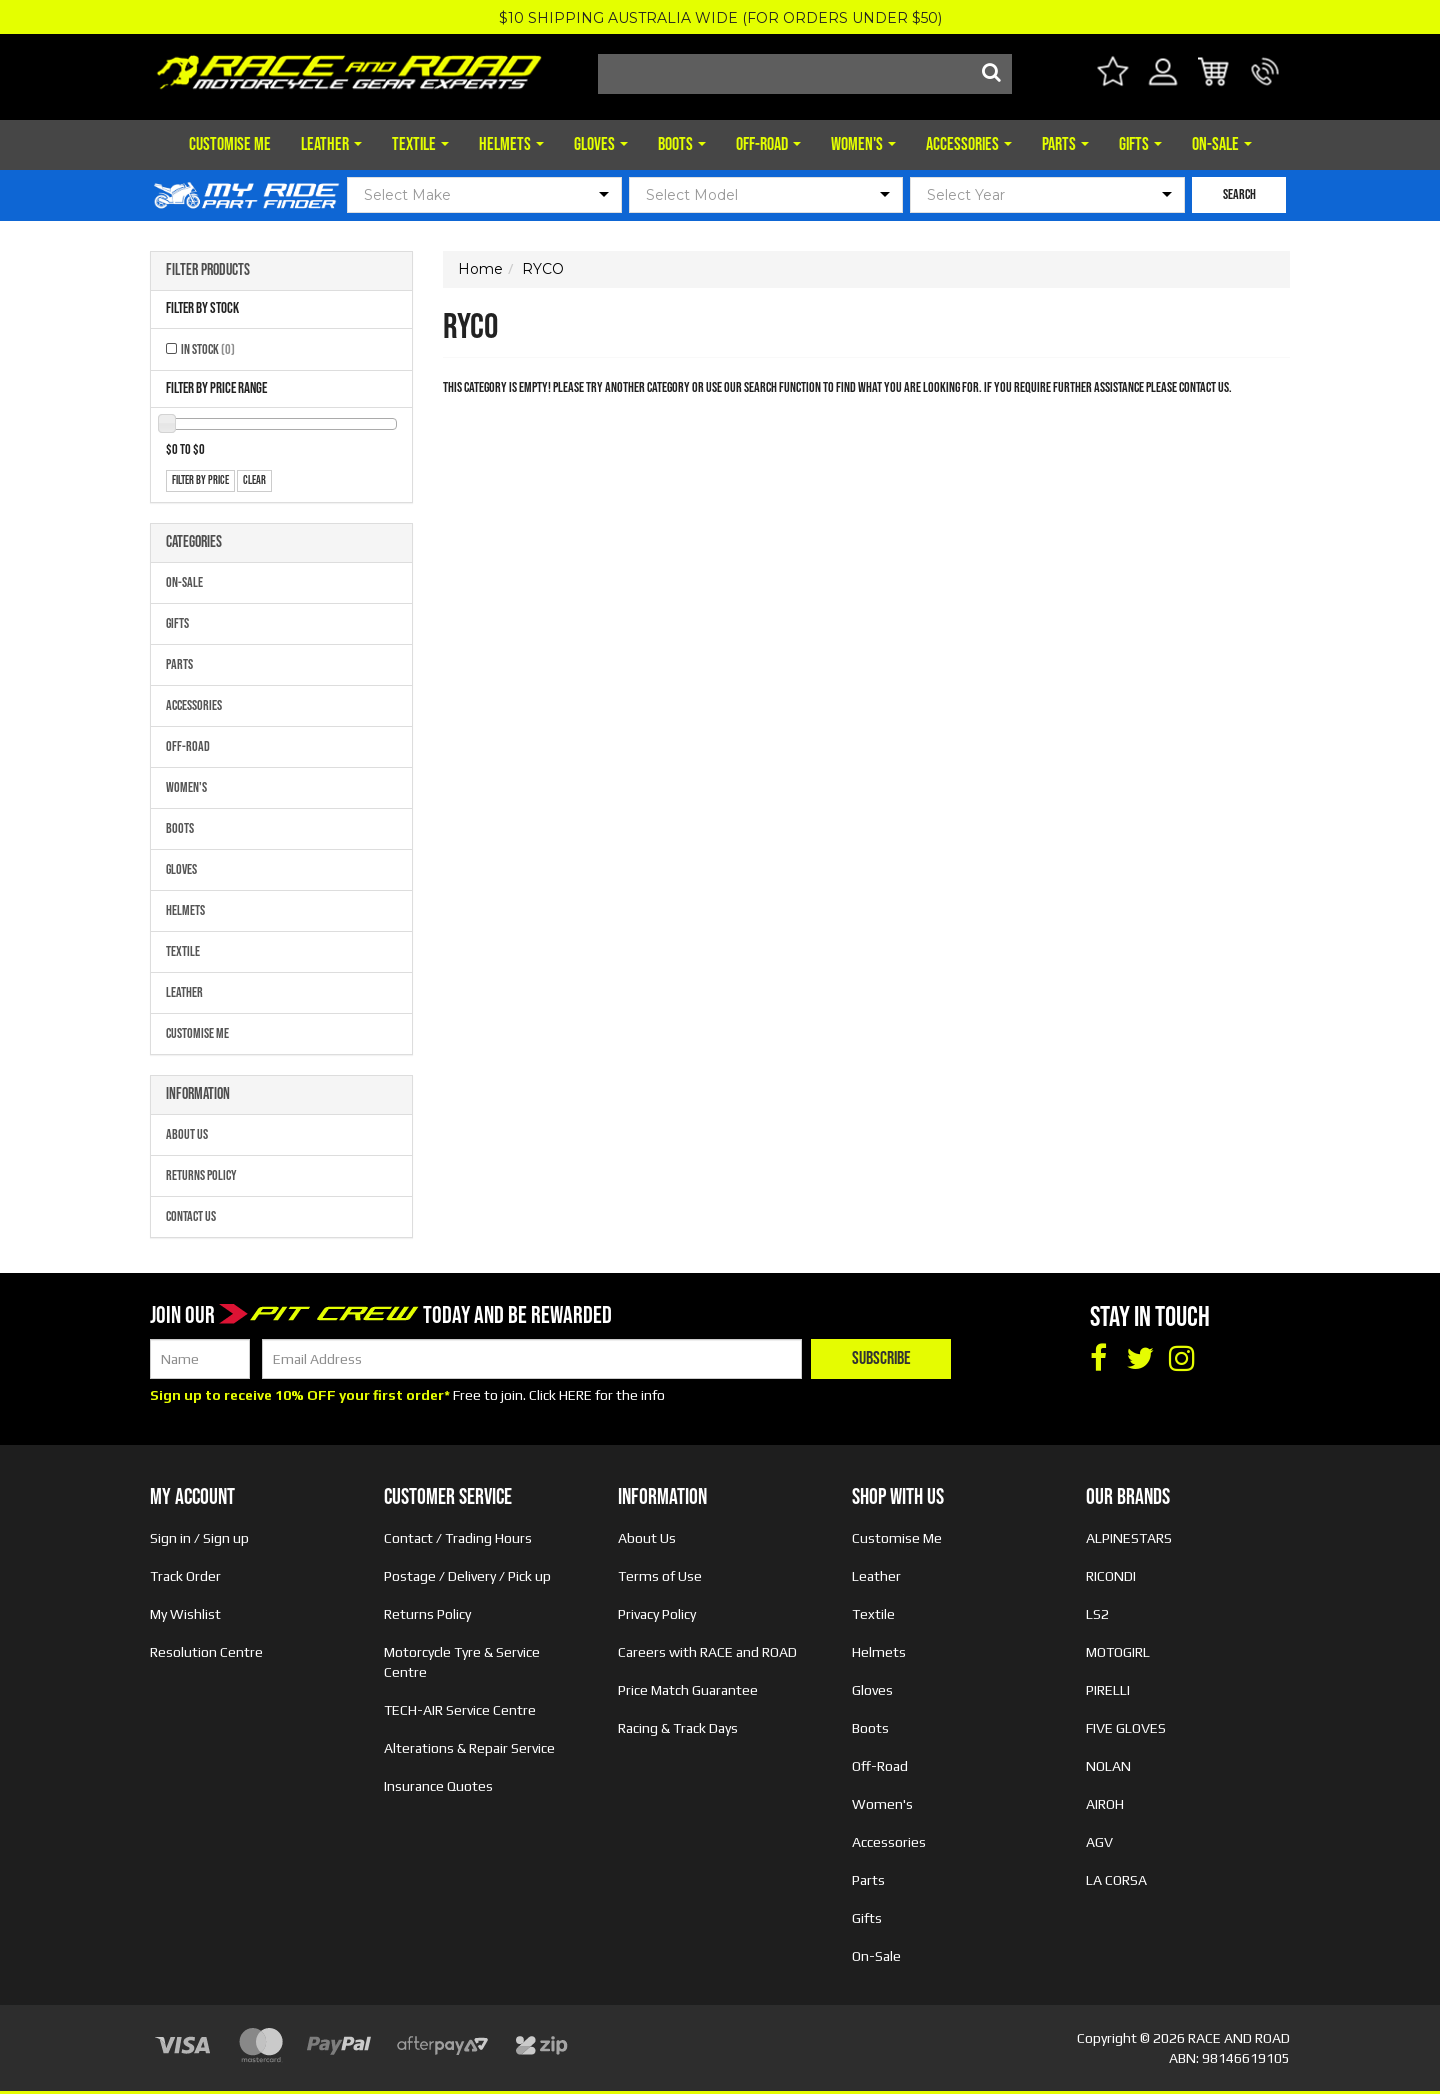 The height and width of the screenshot is (2094, 1440). Describe the element at coordinates (201, 1175) in the screenshot. I see `Returns Policy` at that location.